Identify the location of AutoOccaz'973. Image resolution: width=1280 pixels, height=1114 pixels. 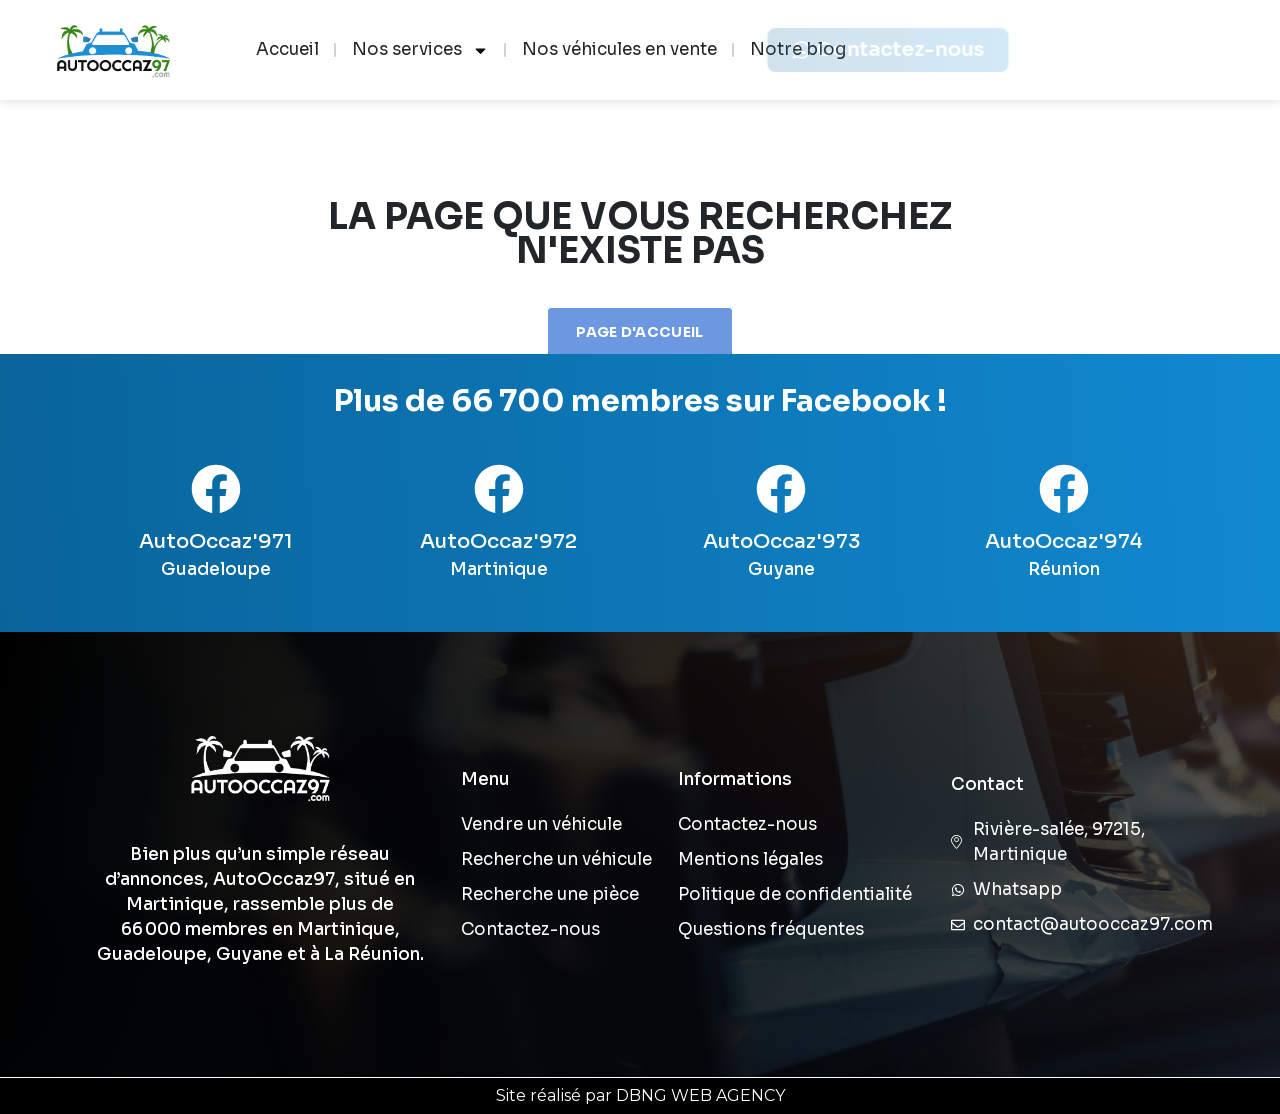
(781, 541).